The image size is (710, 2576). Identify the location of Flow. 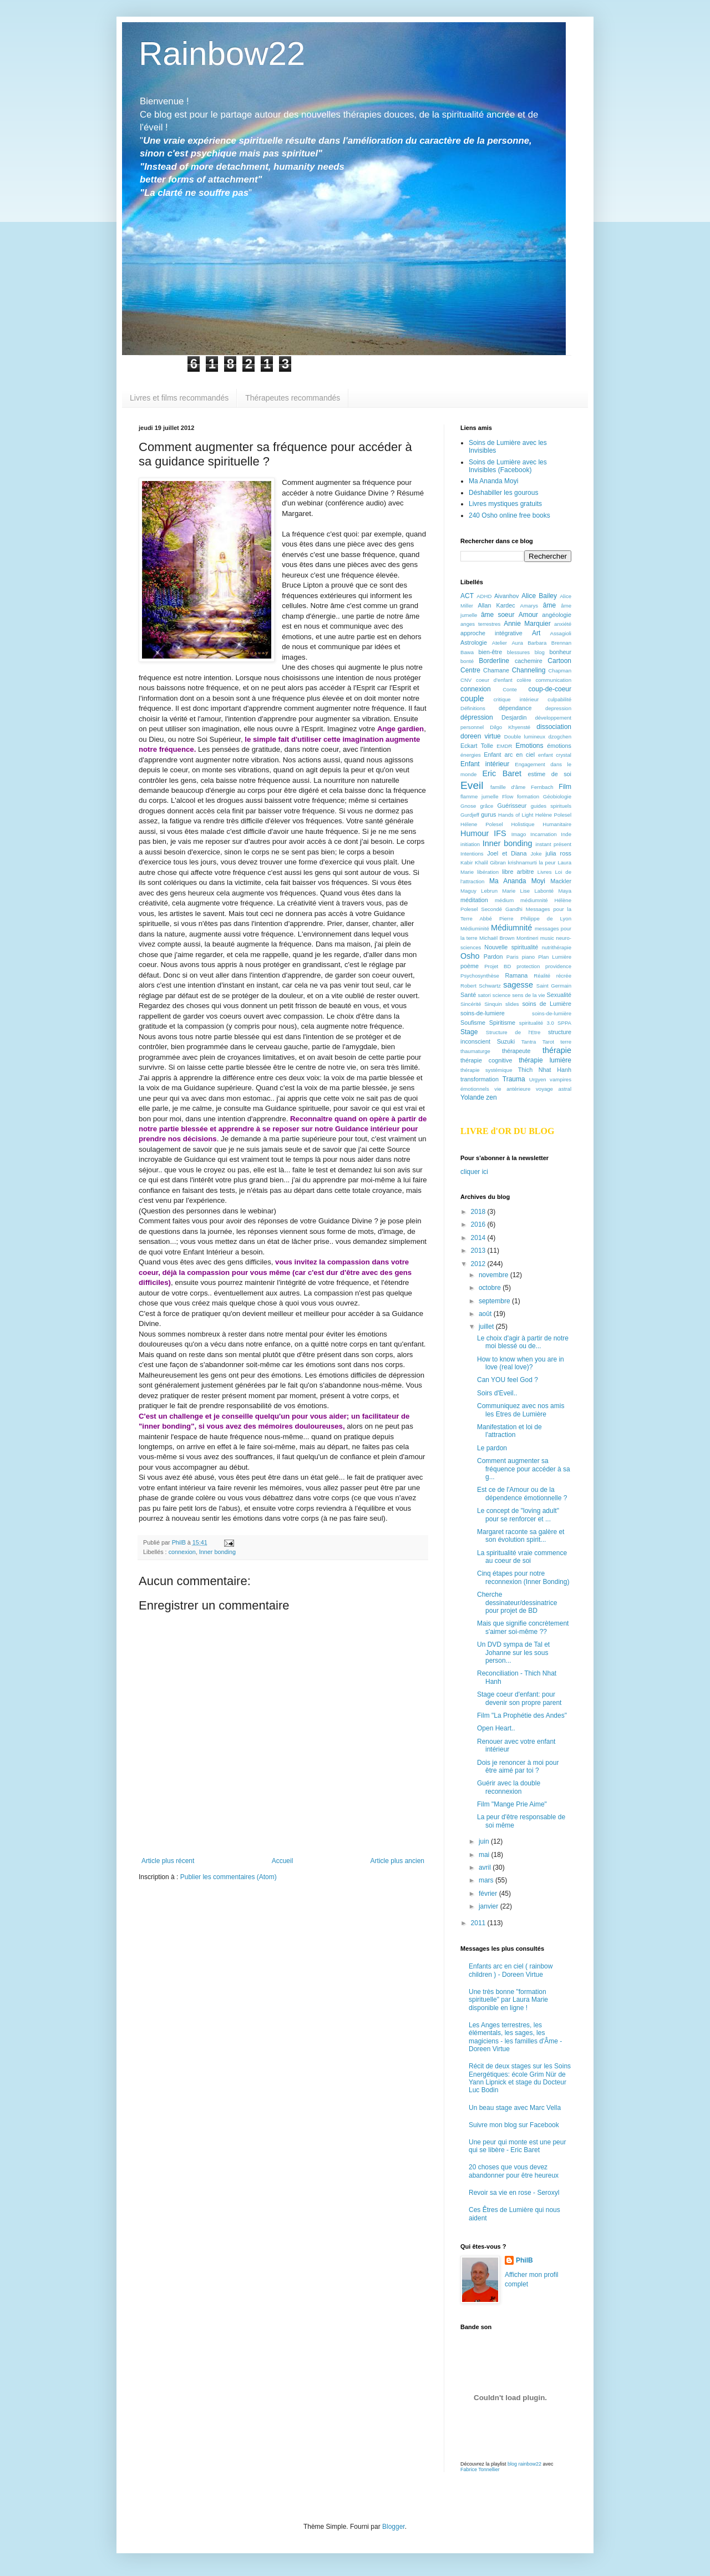
(507, 796).